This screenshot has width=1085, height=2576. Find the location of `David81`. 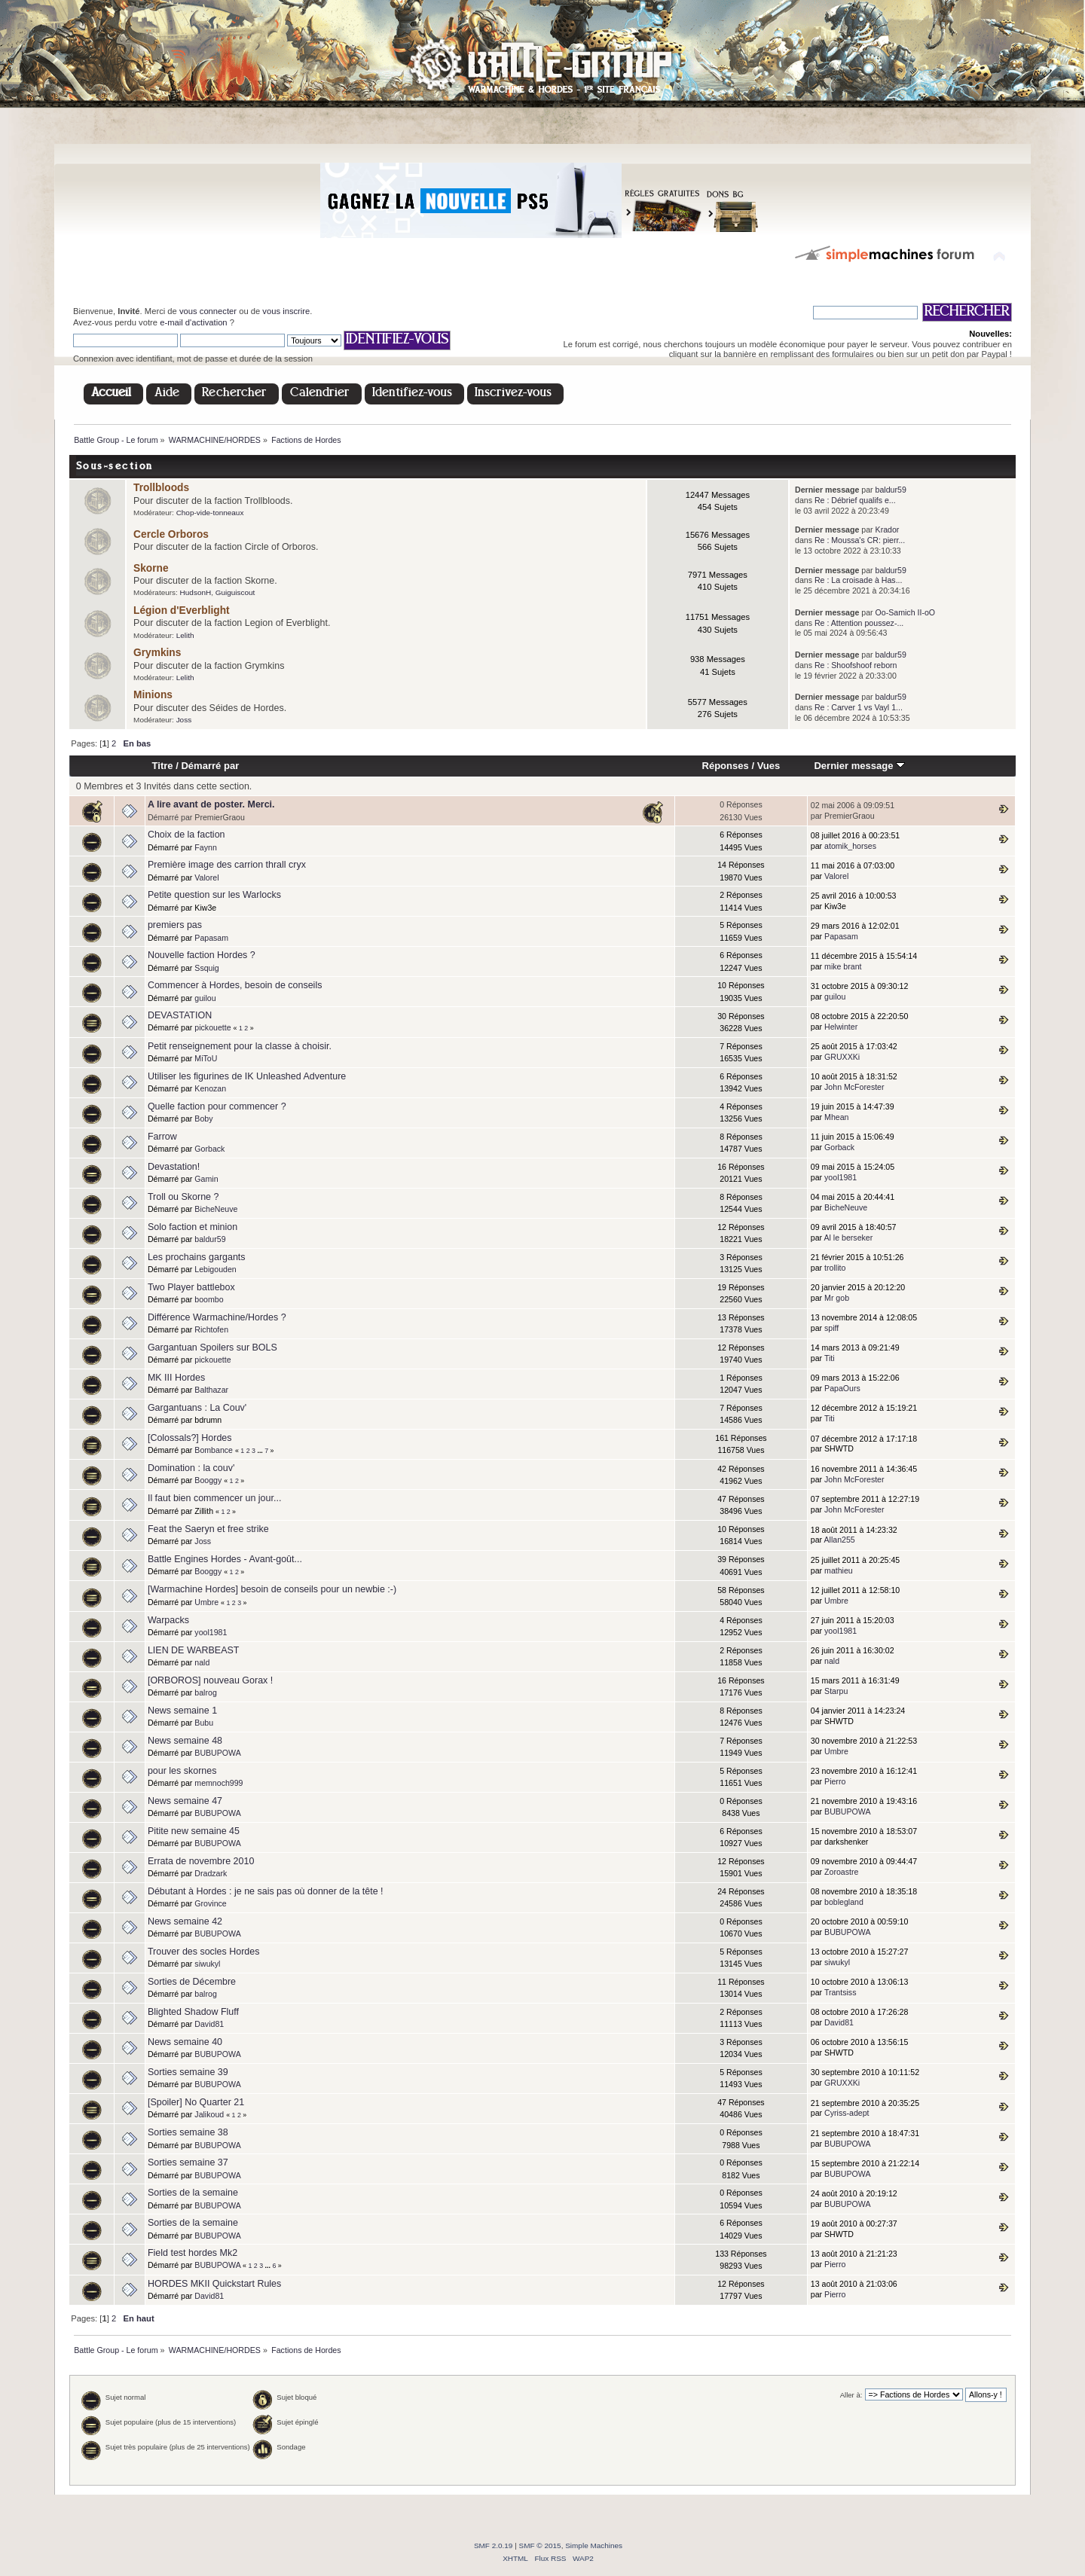

David81 is located at coordinates (209, 2023).